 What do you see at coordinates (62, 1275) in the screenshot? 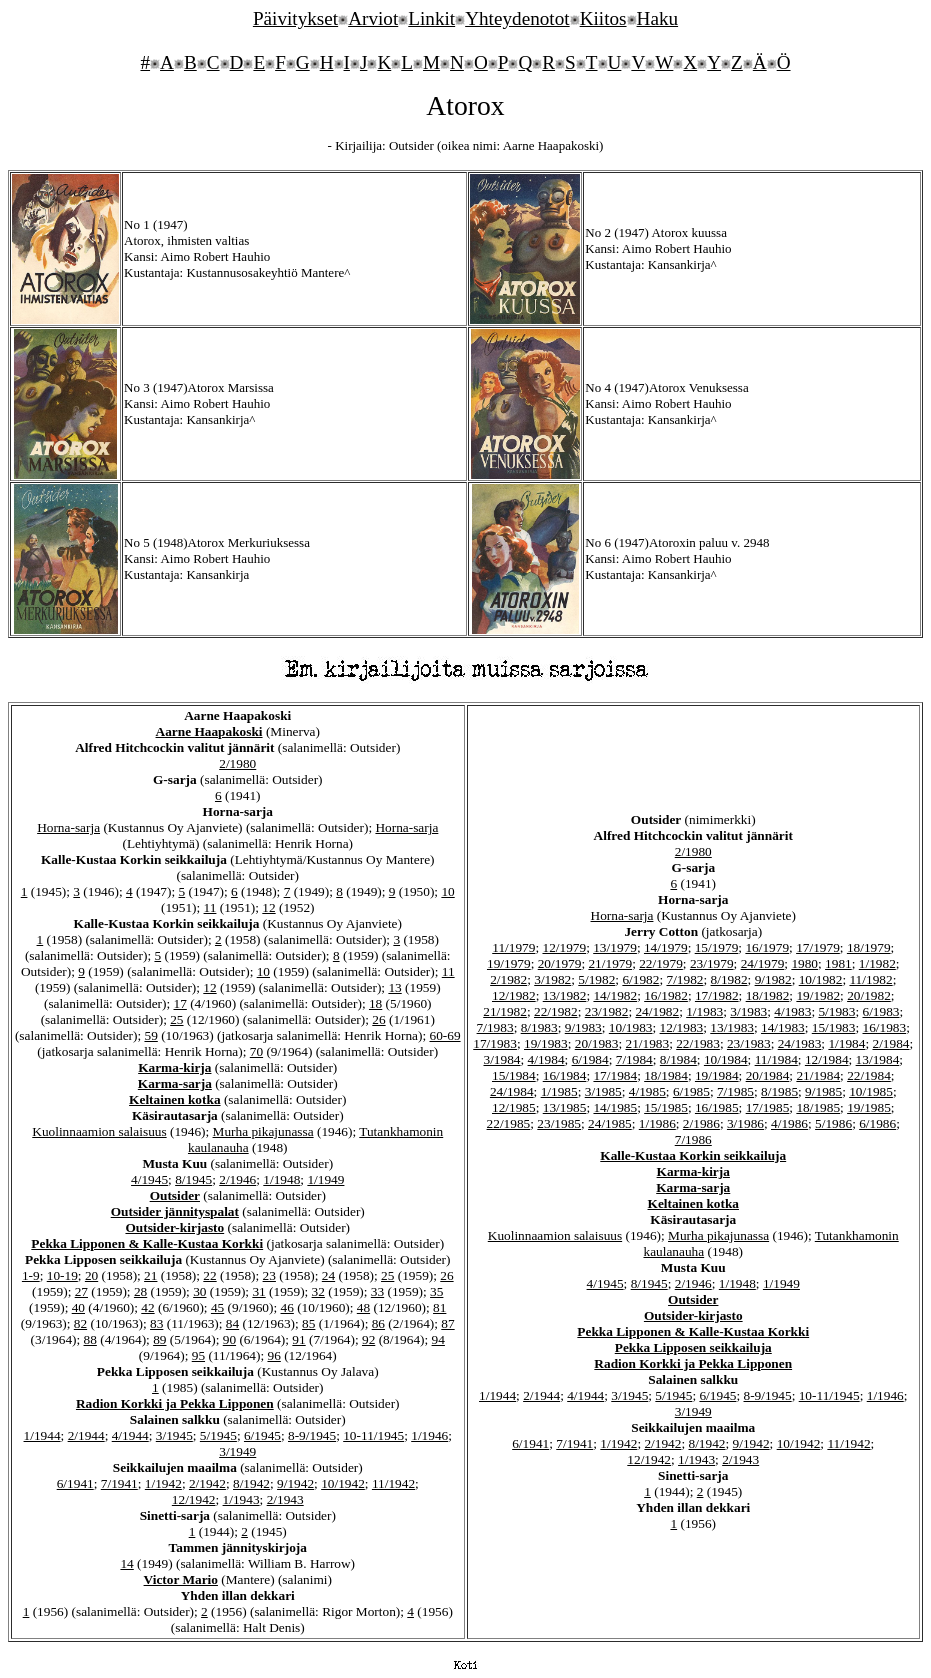
I see `10-19` at bounding box center [62, 1275].